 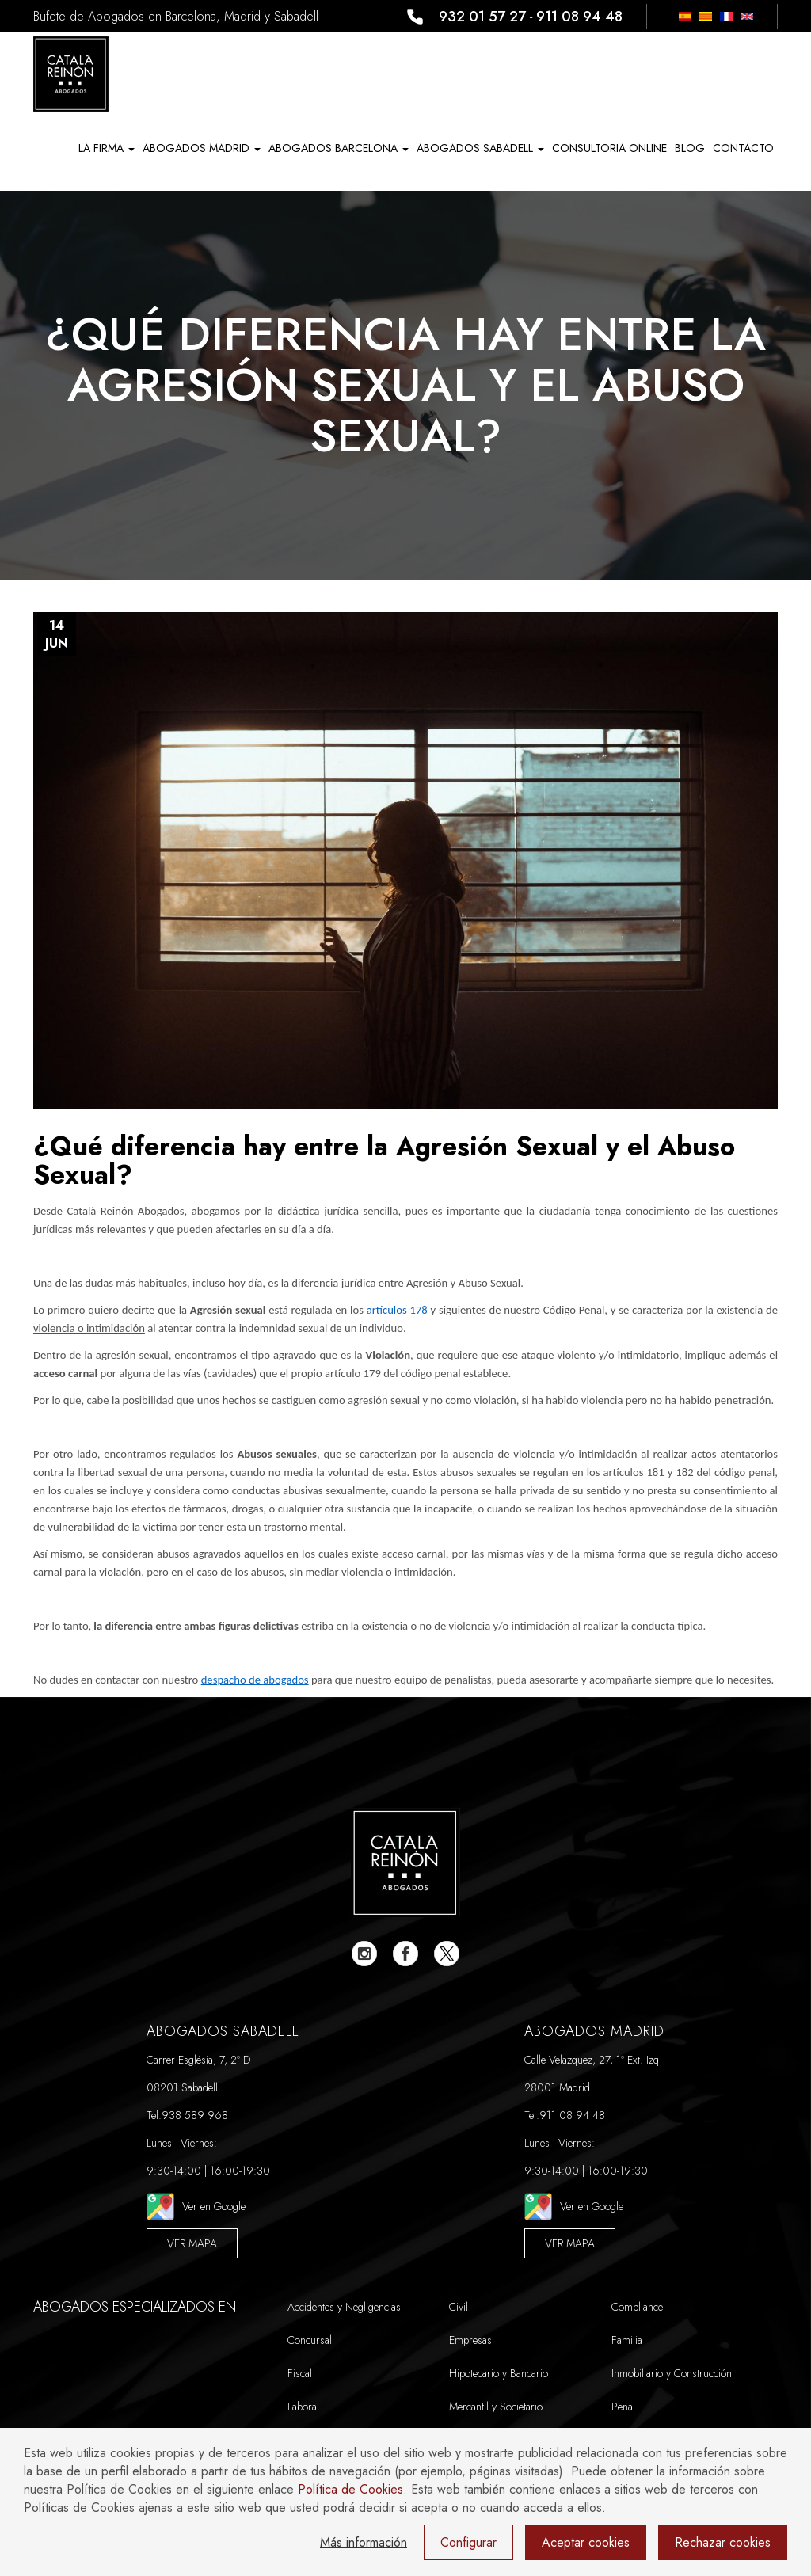 I want to click on ABOGADOS MADRID, so click(x=202, y=148).